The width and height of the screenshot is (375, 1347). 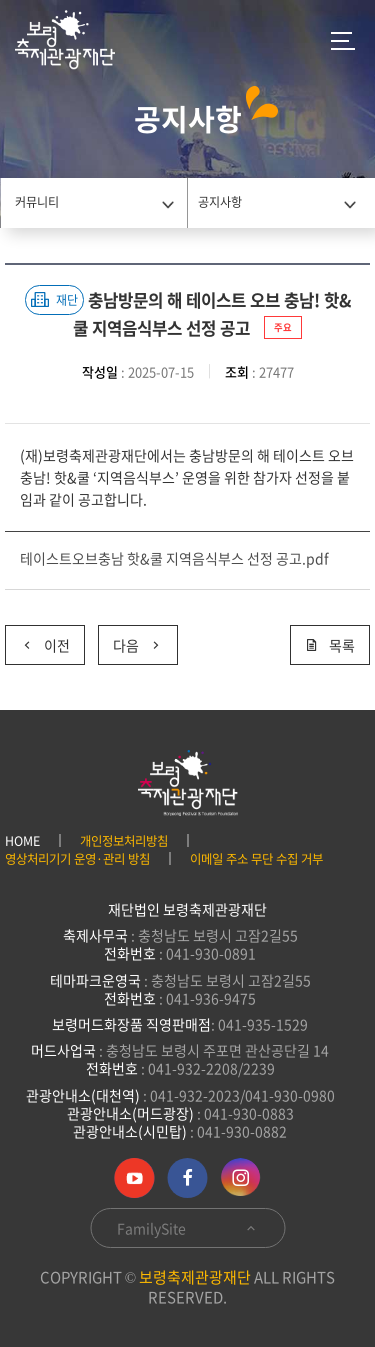 I want to click on FamilySite, so click(x=187, y=1228).